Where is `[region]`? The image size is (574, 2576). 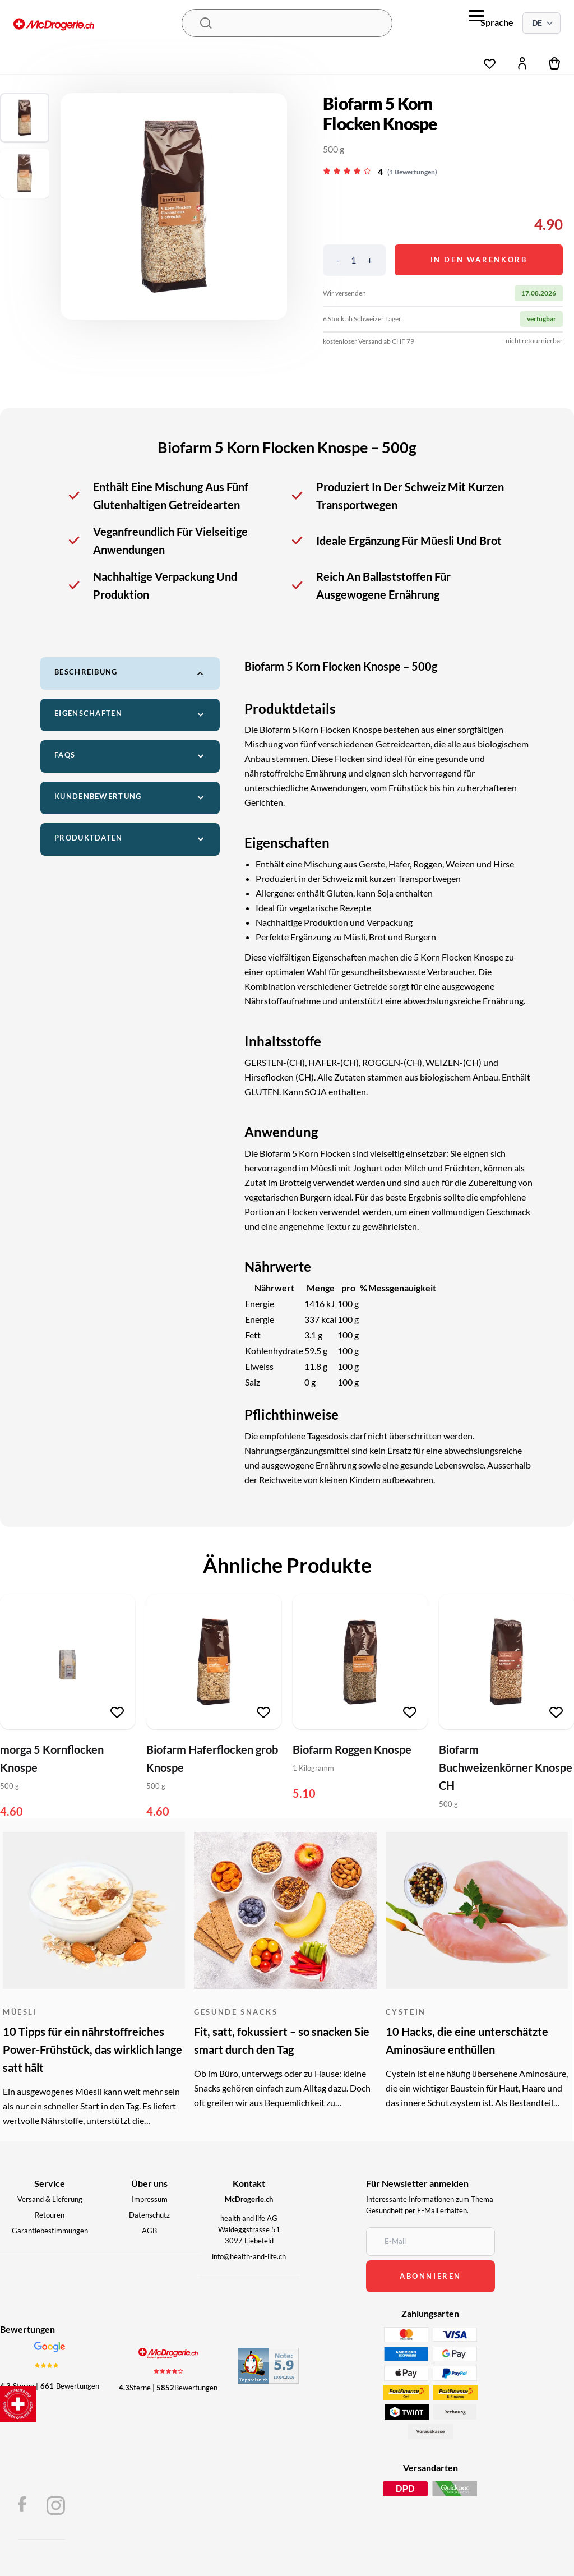 [region] is located at coordinates (174, 206).